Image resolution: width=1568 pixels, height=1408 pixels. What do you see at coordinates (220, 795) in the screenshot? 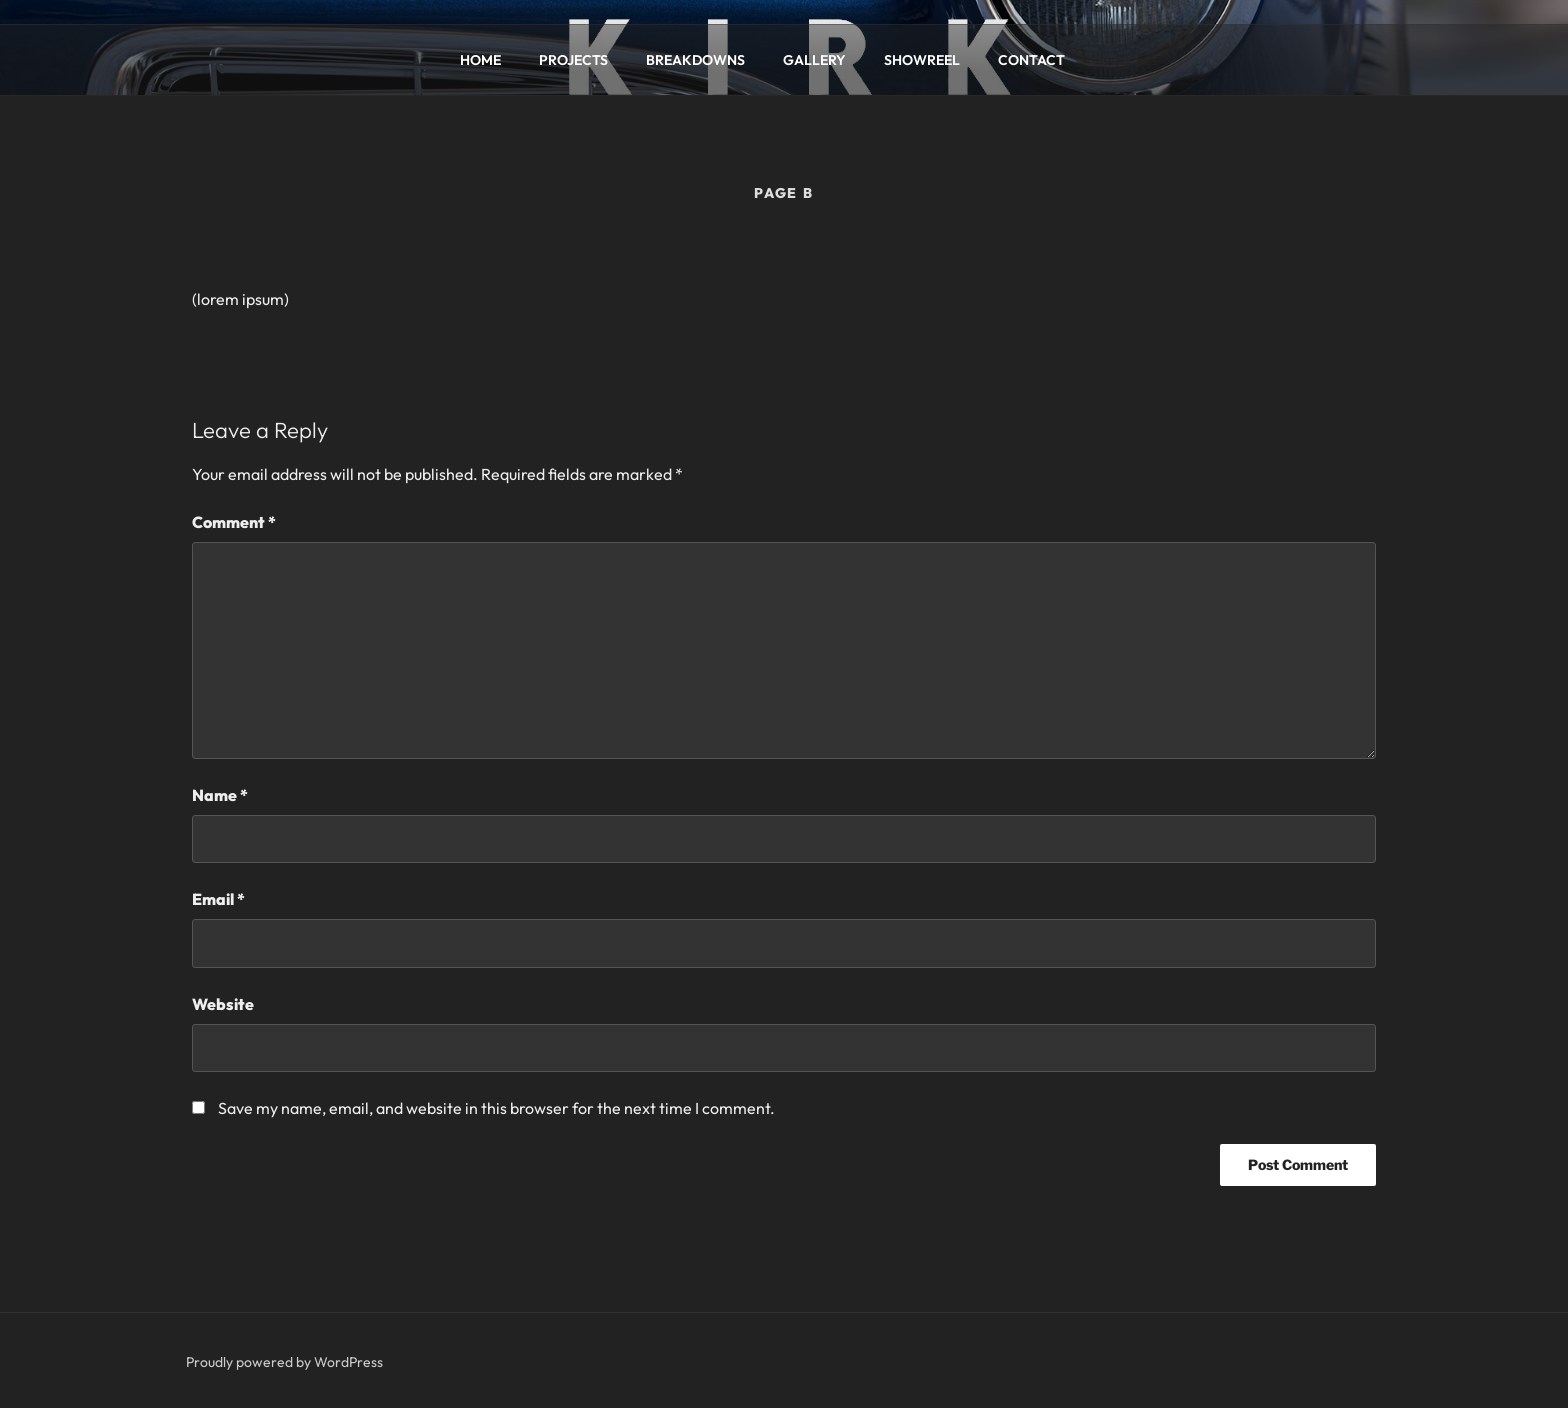
I see `Name` at bounding box center [220, 795].